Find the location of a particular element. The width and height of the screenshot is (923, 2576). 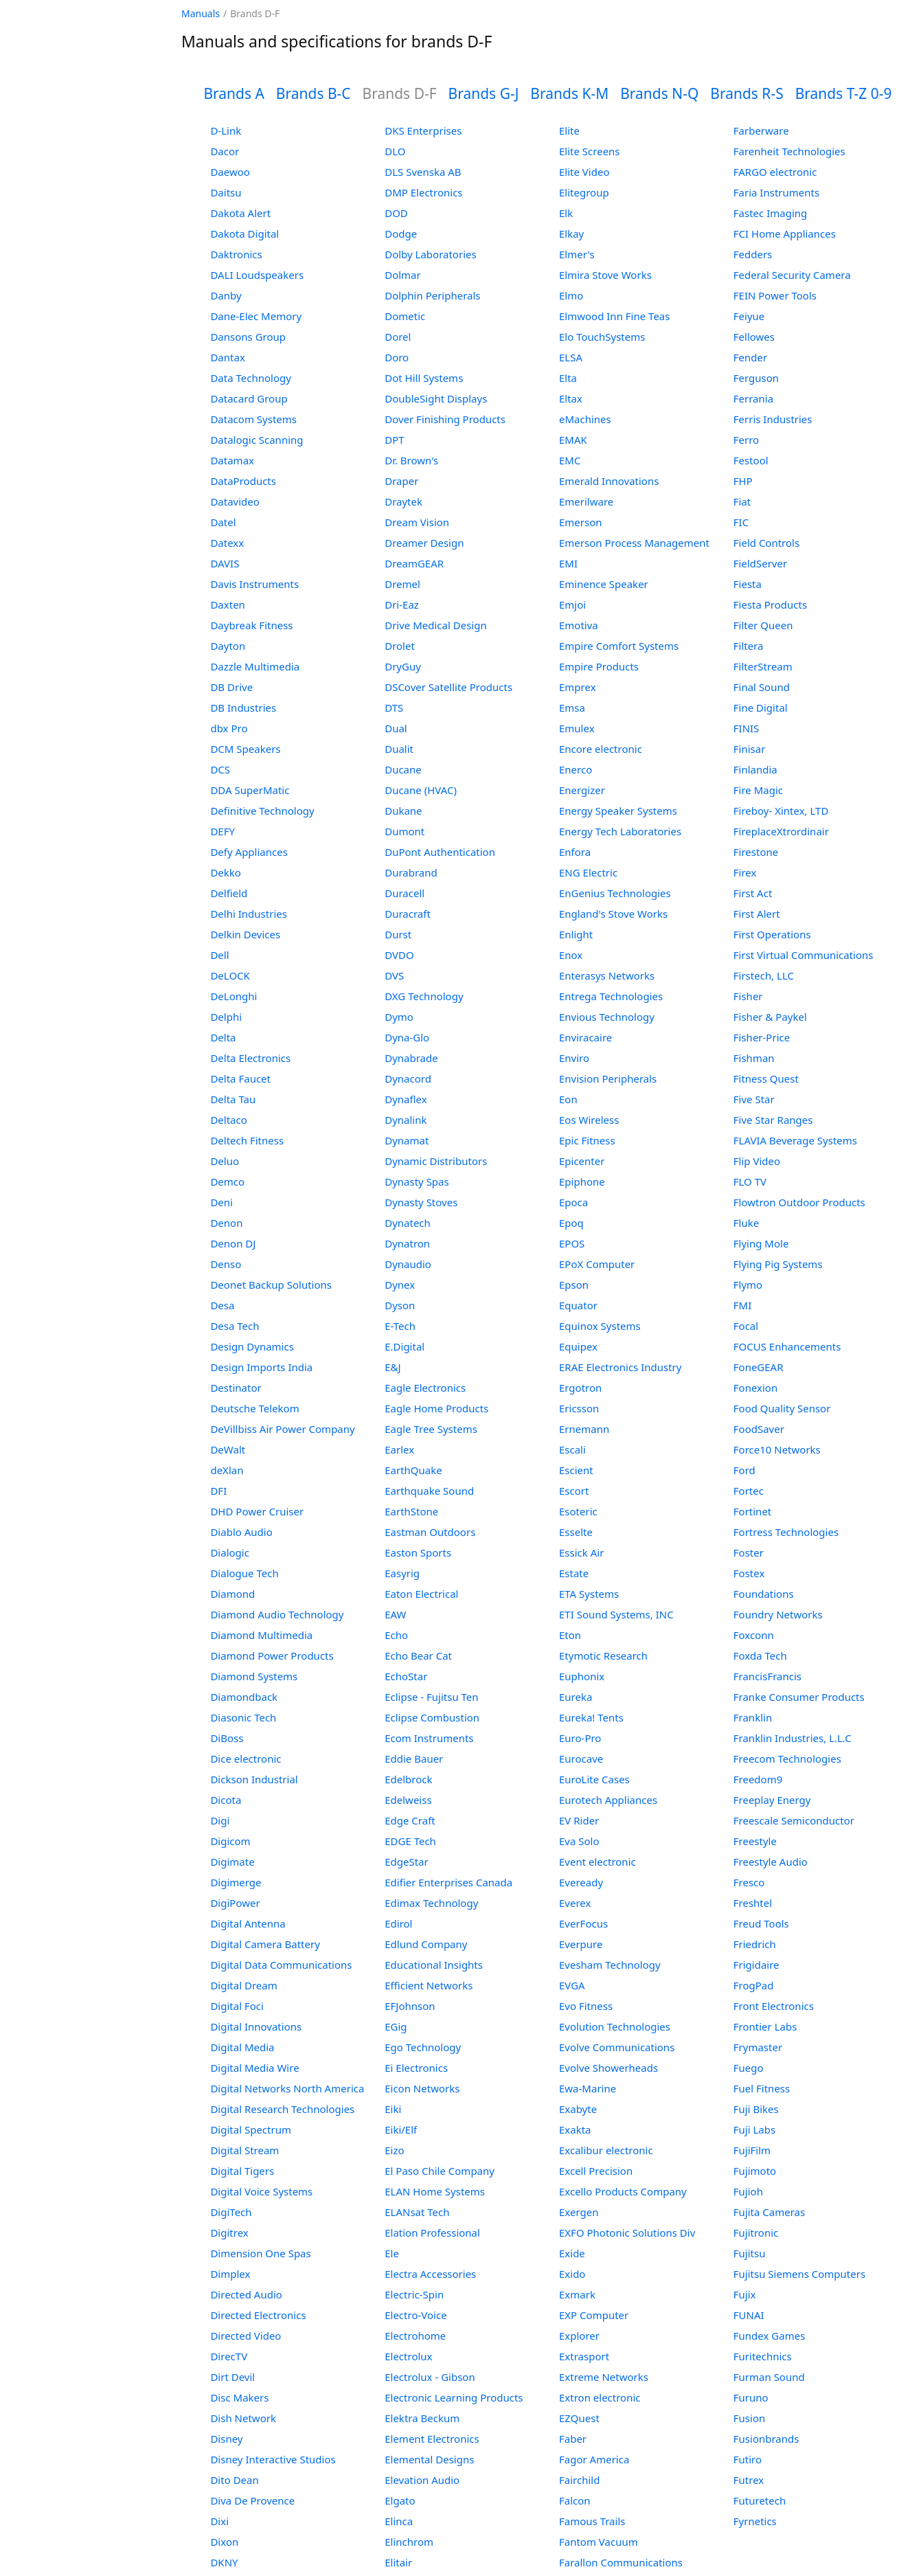

Energy Speaker Systems is located at coordinates (618, 810).